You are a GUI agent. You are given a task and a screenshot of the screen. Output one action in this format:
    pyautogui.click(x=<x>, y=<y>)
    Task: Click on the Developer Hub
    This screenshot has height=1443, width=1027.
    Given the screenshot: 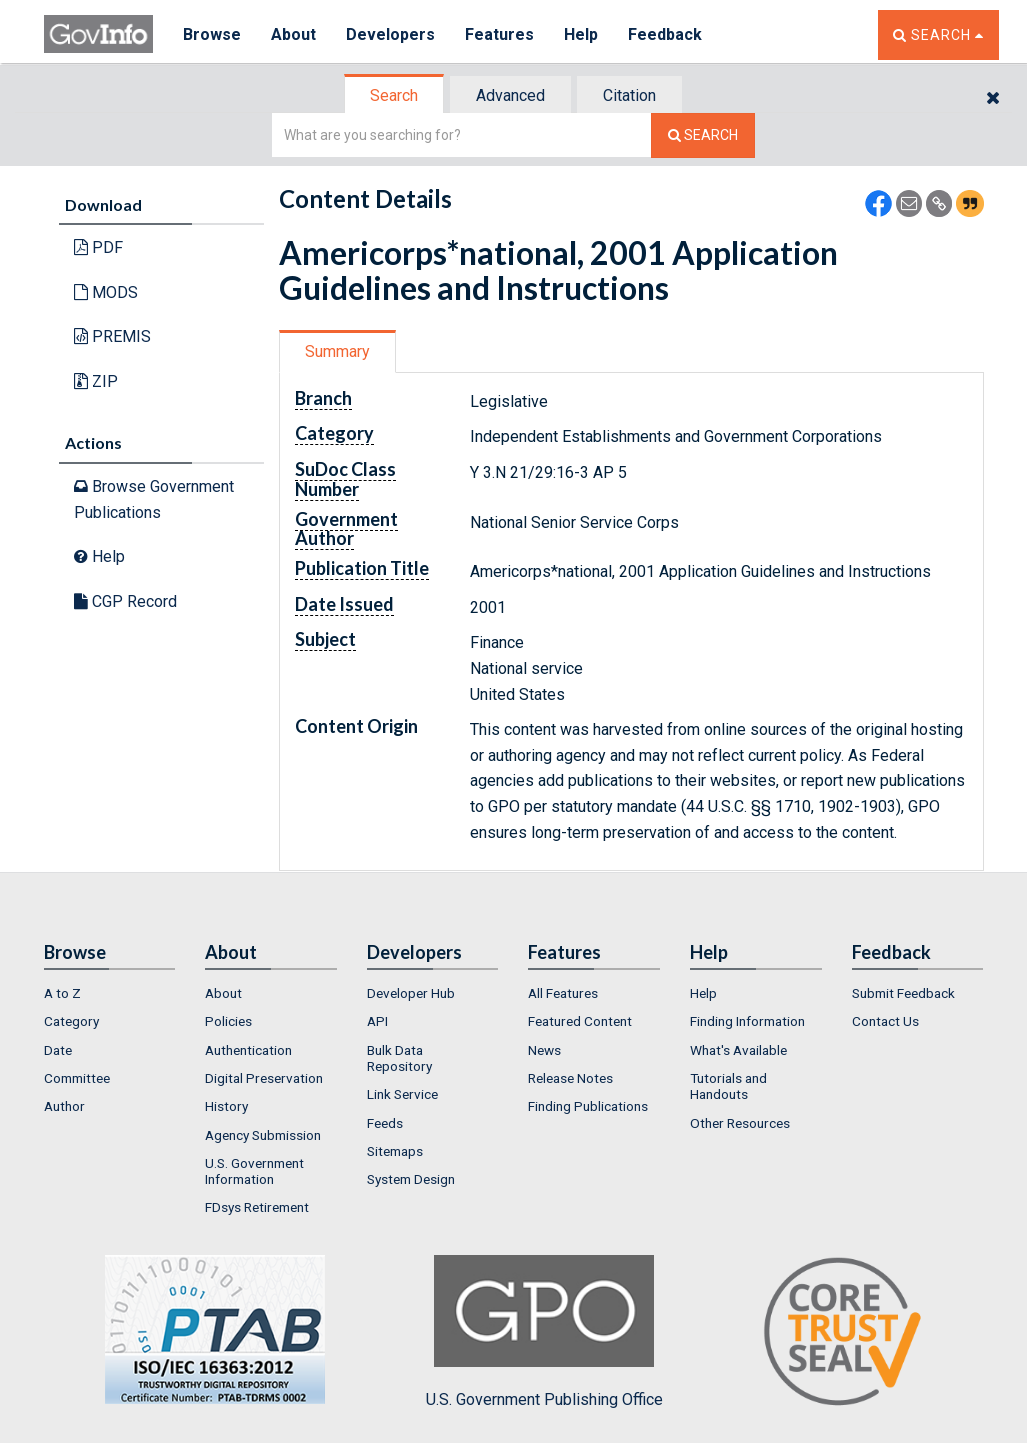 What is the action you would take?
    pyautogui.click(x=411, y=993)
    